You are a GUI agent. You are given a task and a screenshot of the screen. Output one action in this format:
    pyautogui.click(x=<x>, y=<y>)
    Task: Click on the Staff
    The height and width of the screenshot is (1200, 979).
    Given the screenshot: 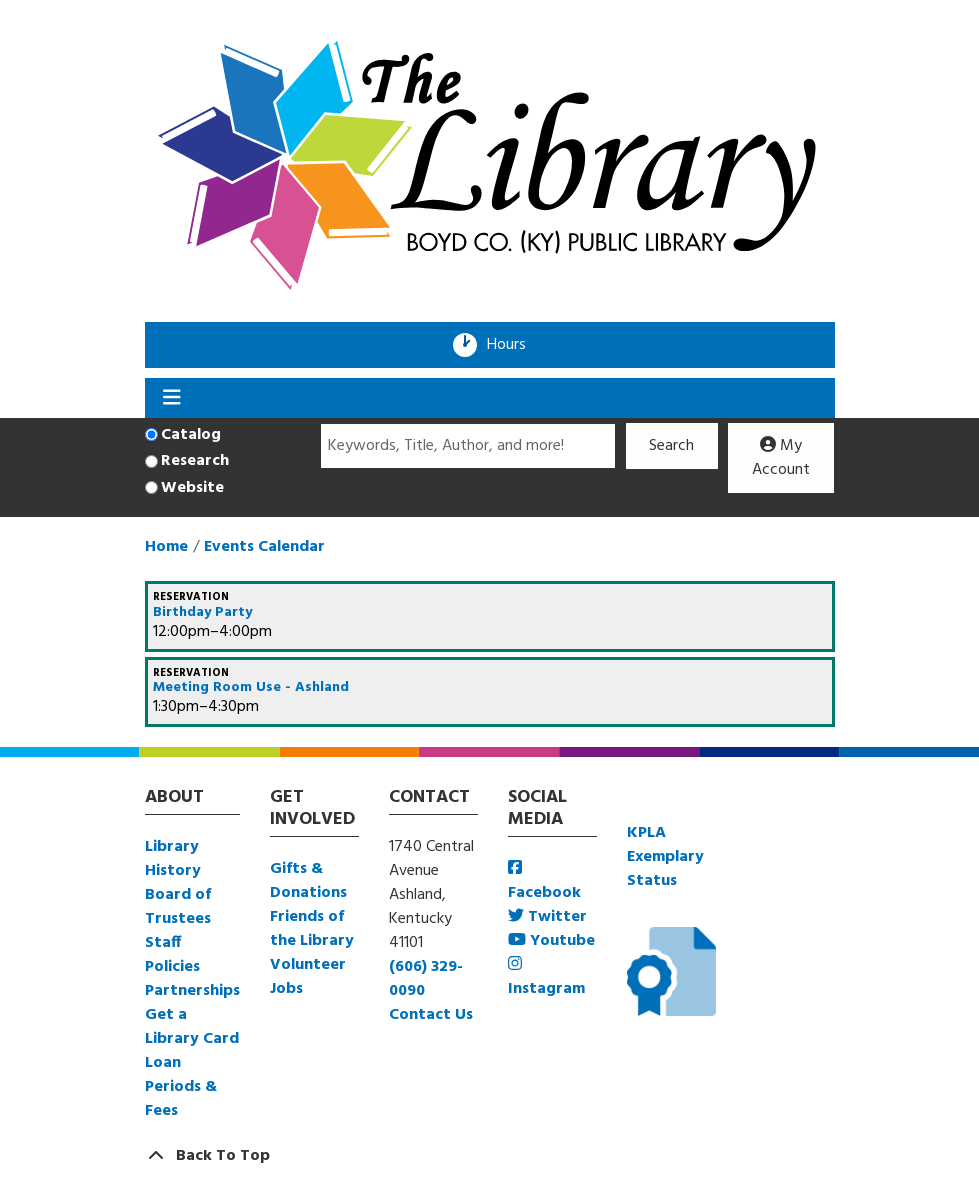 What is the action you would take?
    pyautogui.click(x=163, y=943)
    